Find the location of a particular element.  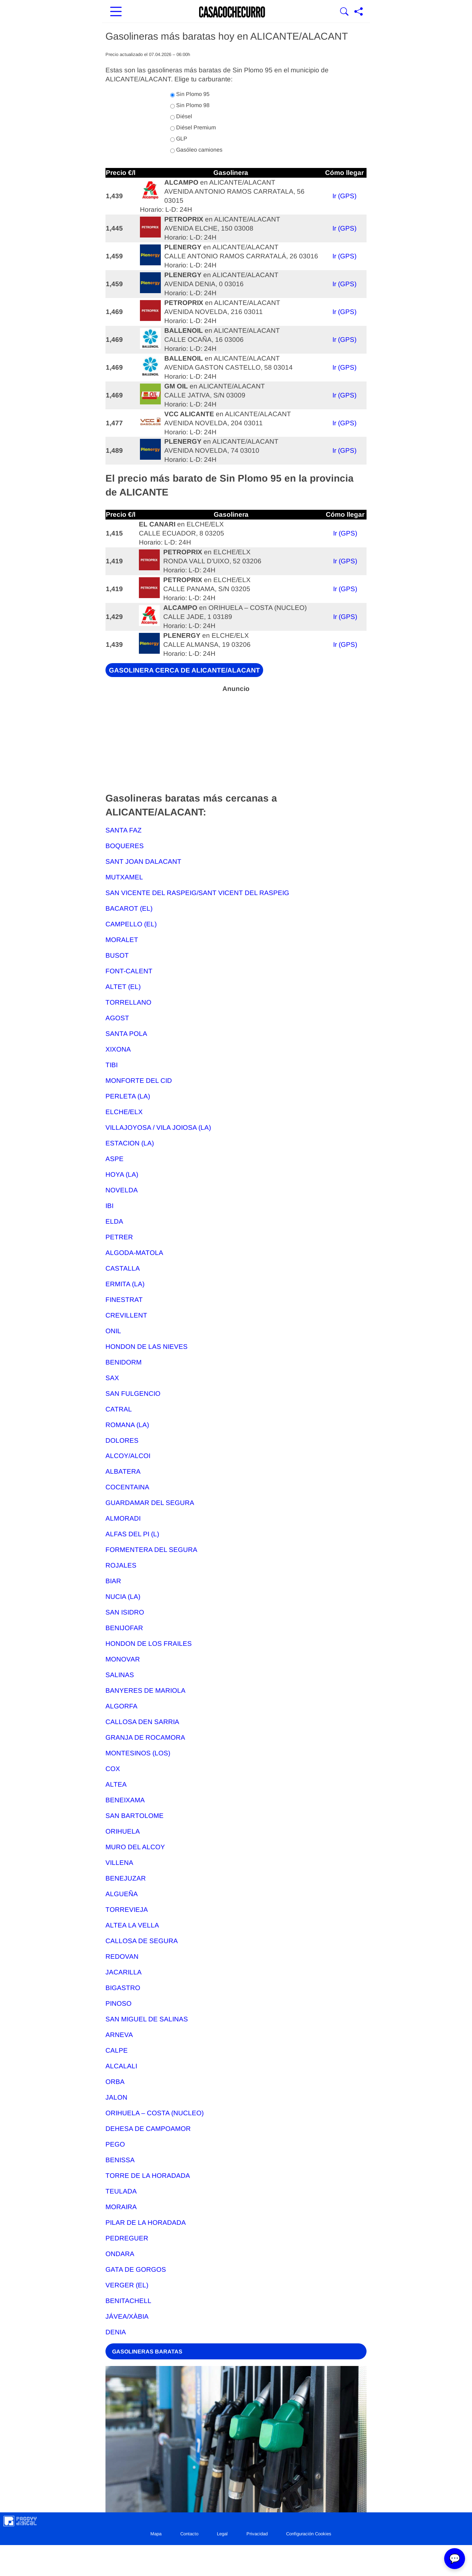

Ir (GPS) is located at coordinates (344, 196).